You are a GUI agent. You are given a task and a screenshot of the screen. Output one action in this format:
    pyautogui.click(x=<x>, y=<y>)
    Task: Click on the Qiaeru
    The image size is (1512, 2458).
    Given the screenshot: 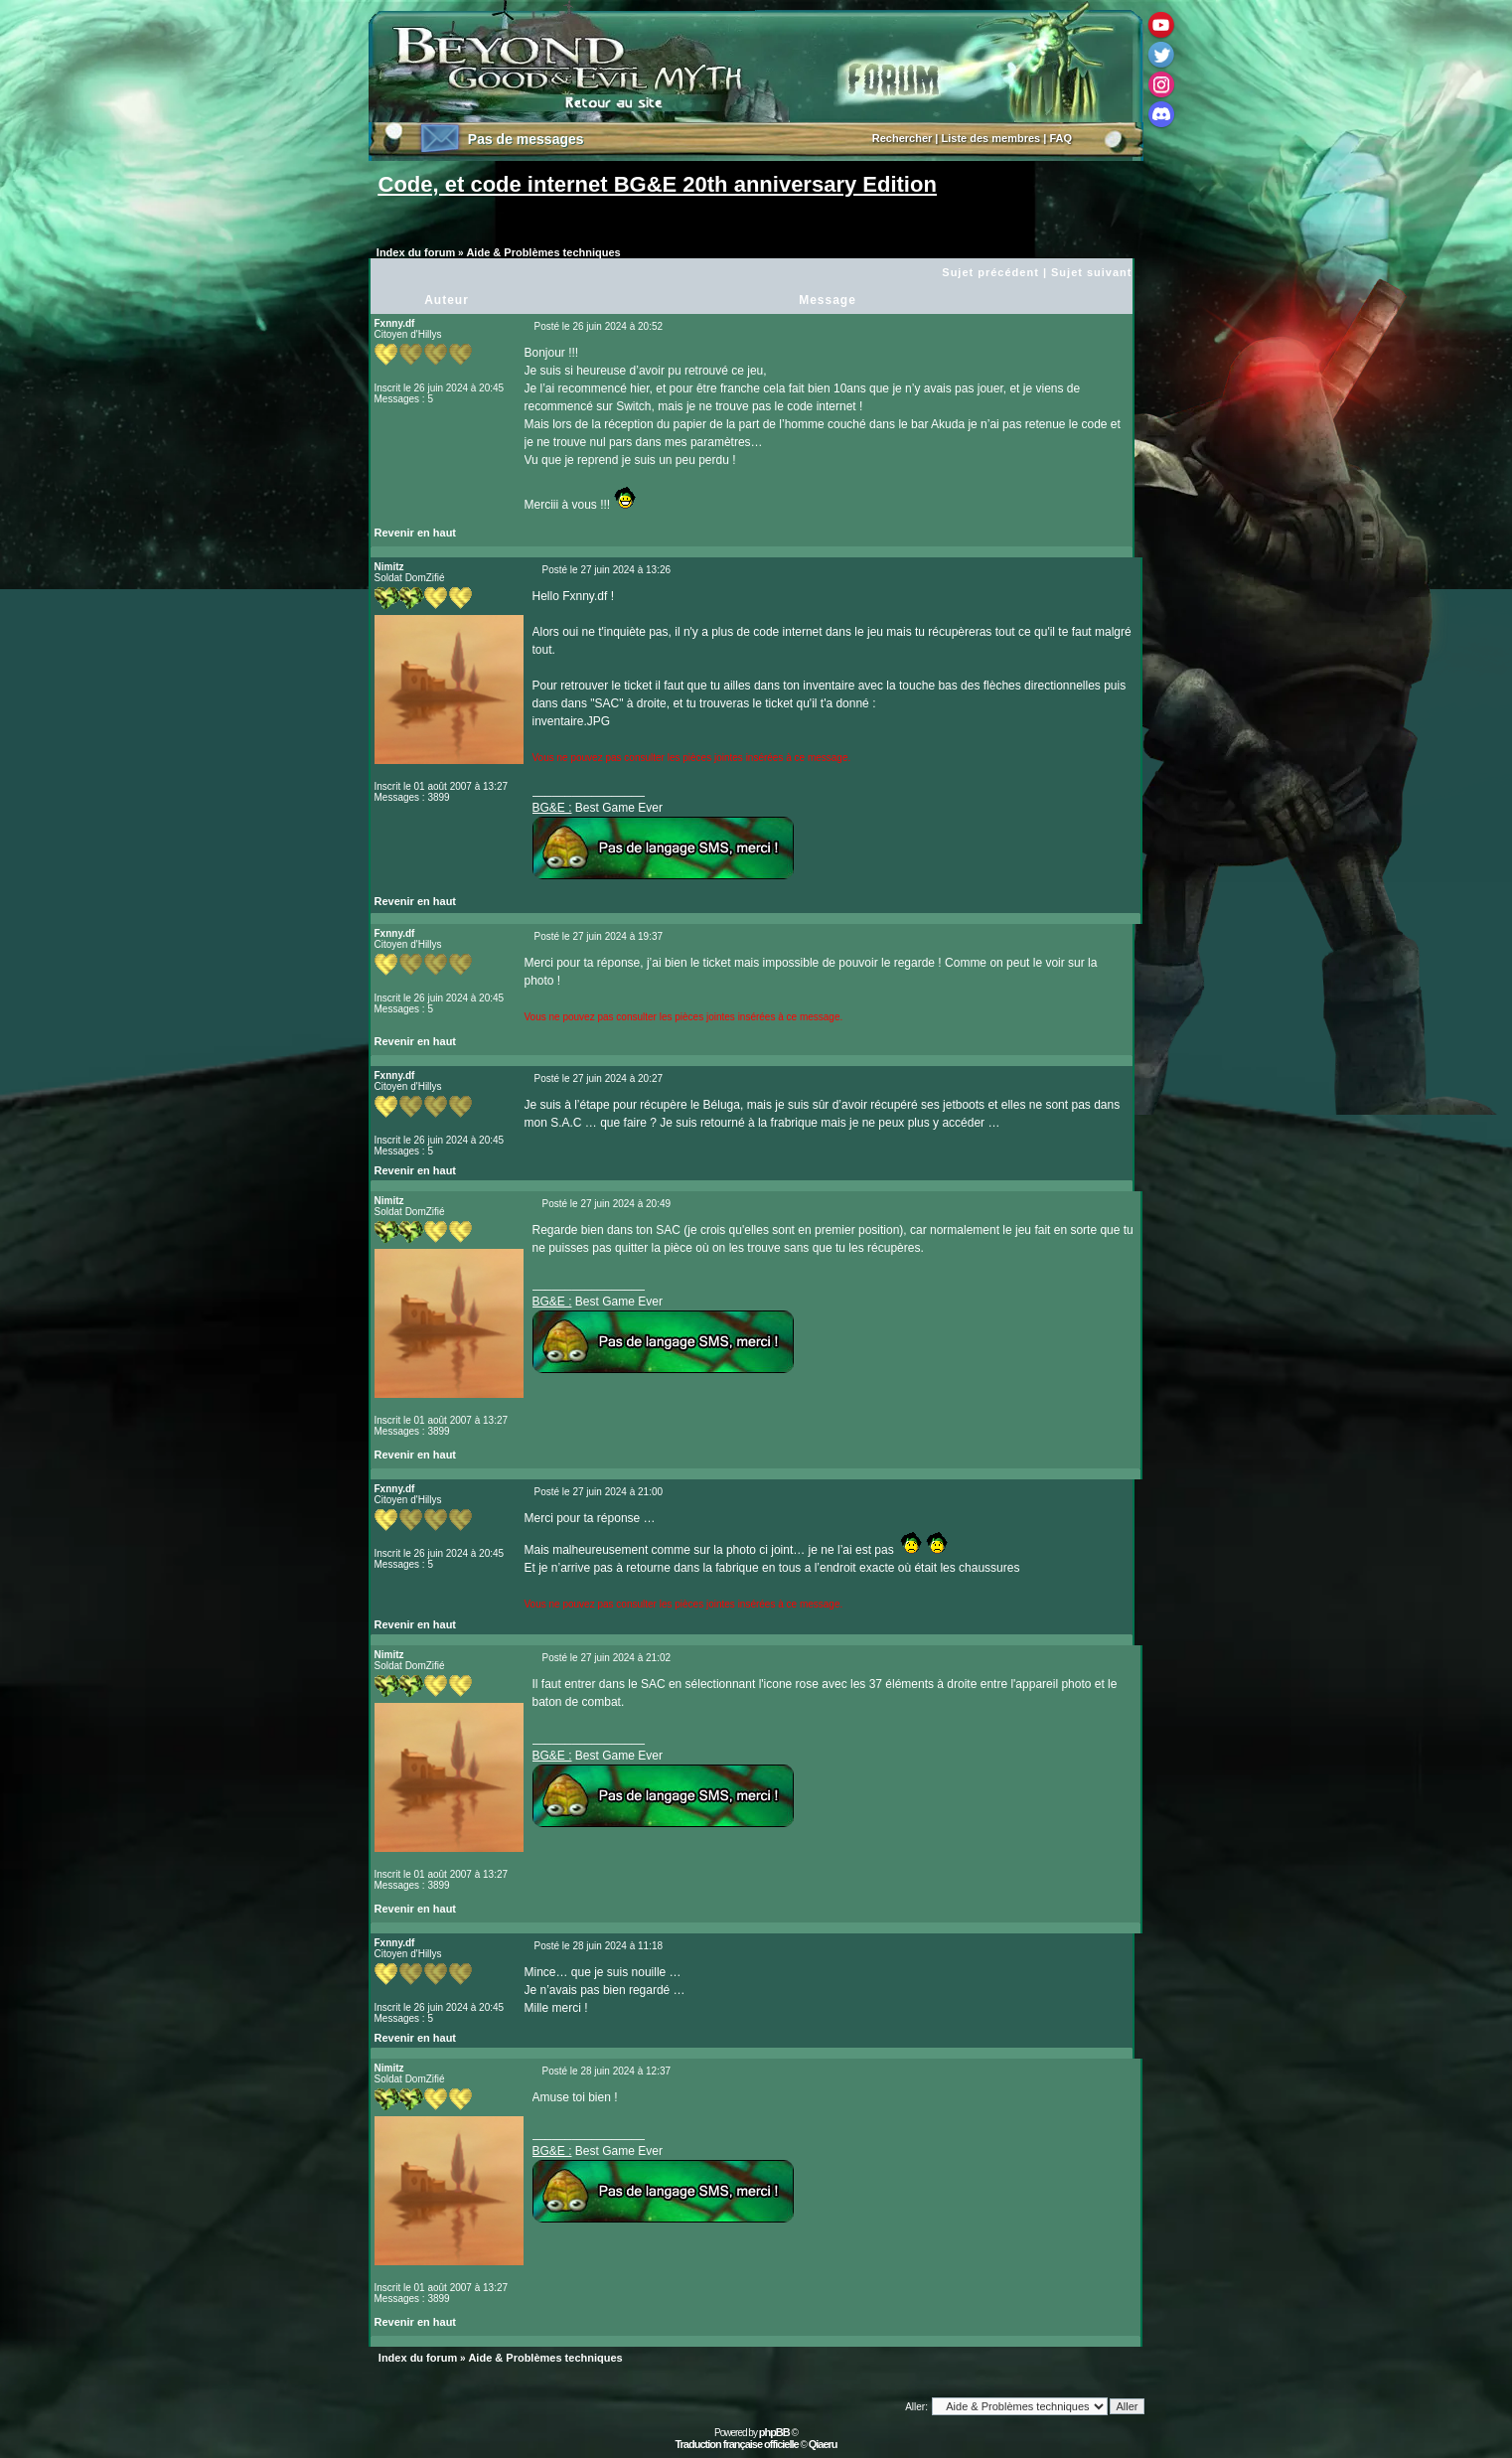 What is the action you would take?
    pyautogui.click(x=823, y=2444)
    